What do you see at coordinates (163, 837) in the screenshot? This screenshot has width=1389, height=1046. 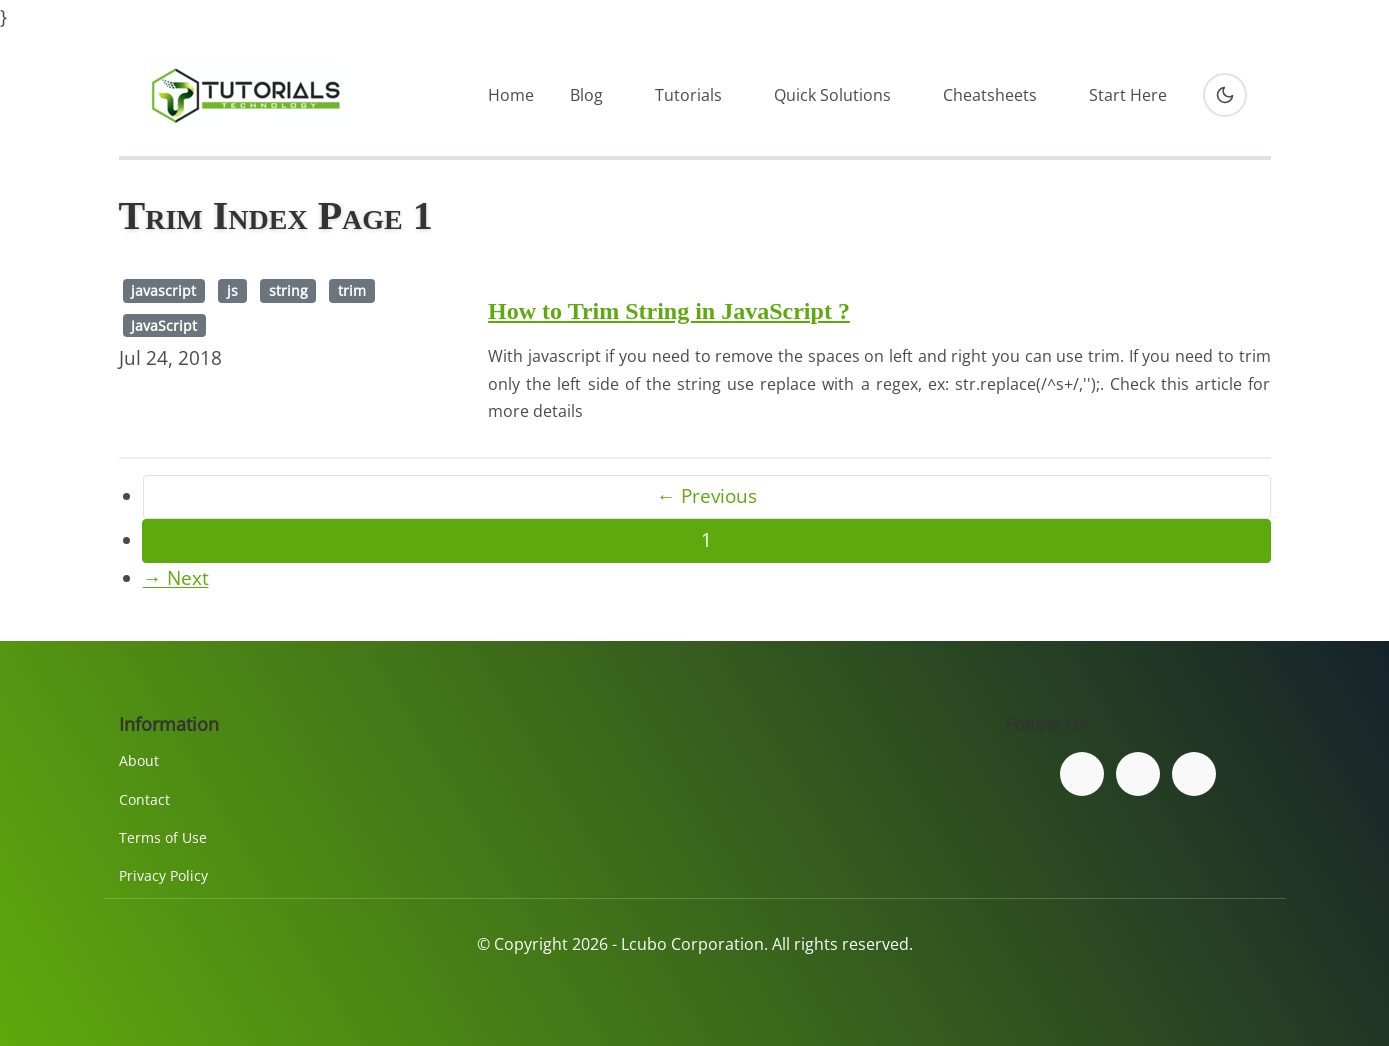 I see `Terms of Use` at bounding box center [163, 837].